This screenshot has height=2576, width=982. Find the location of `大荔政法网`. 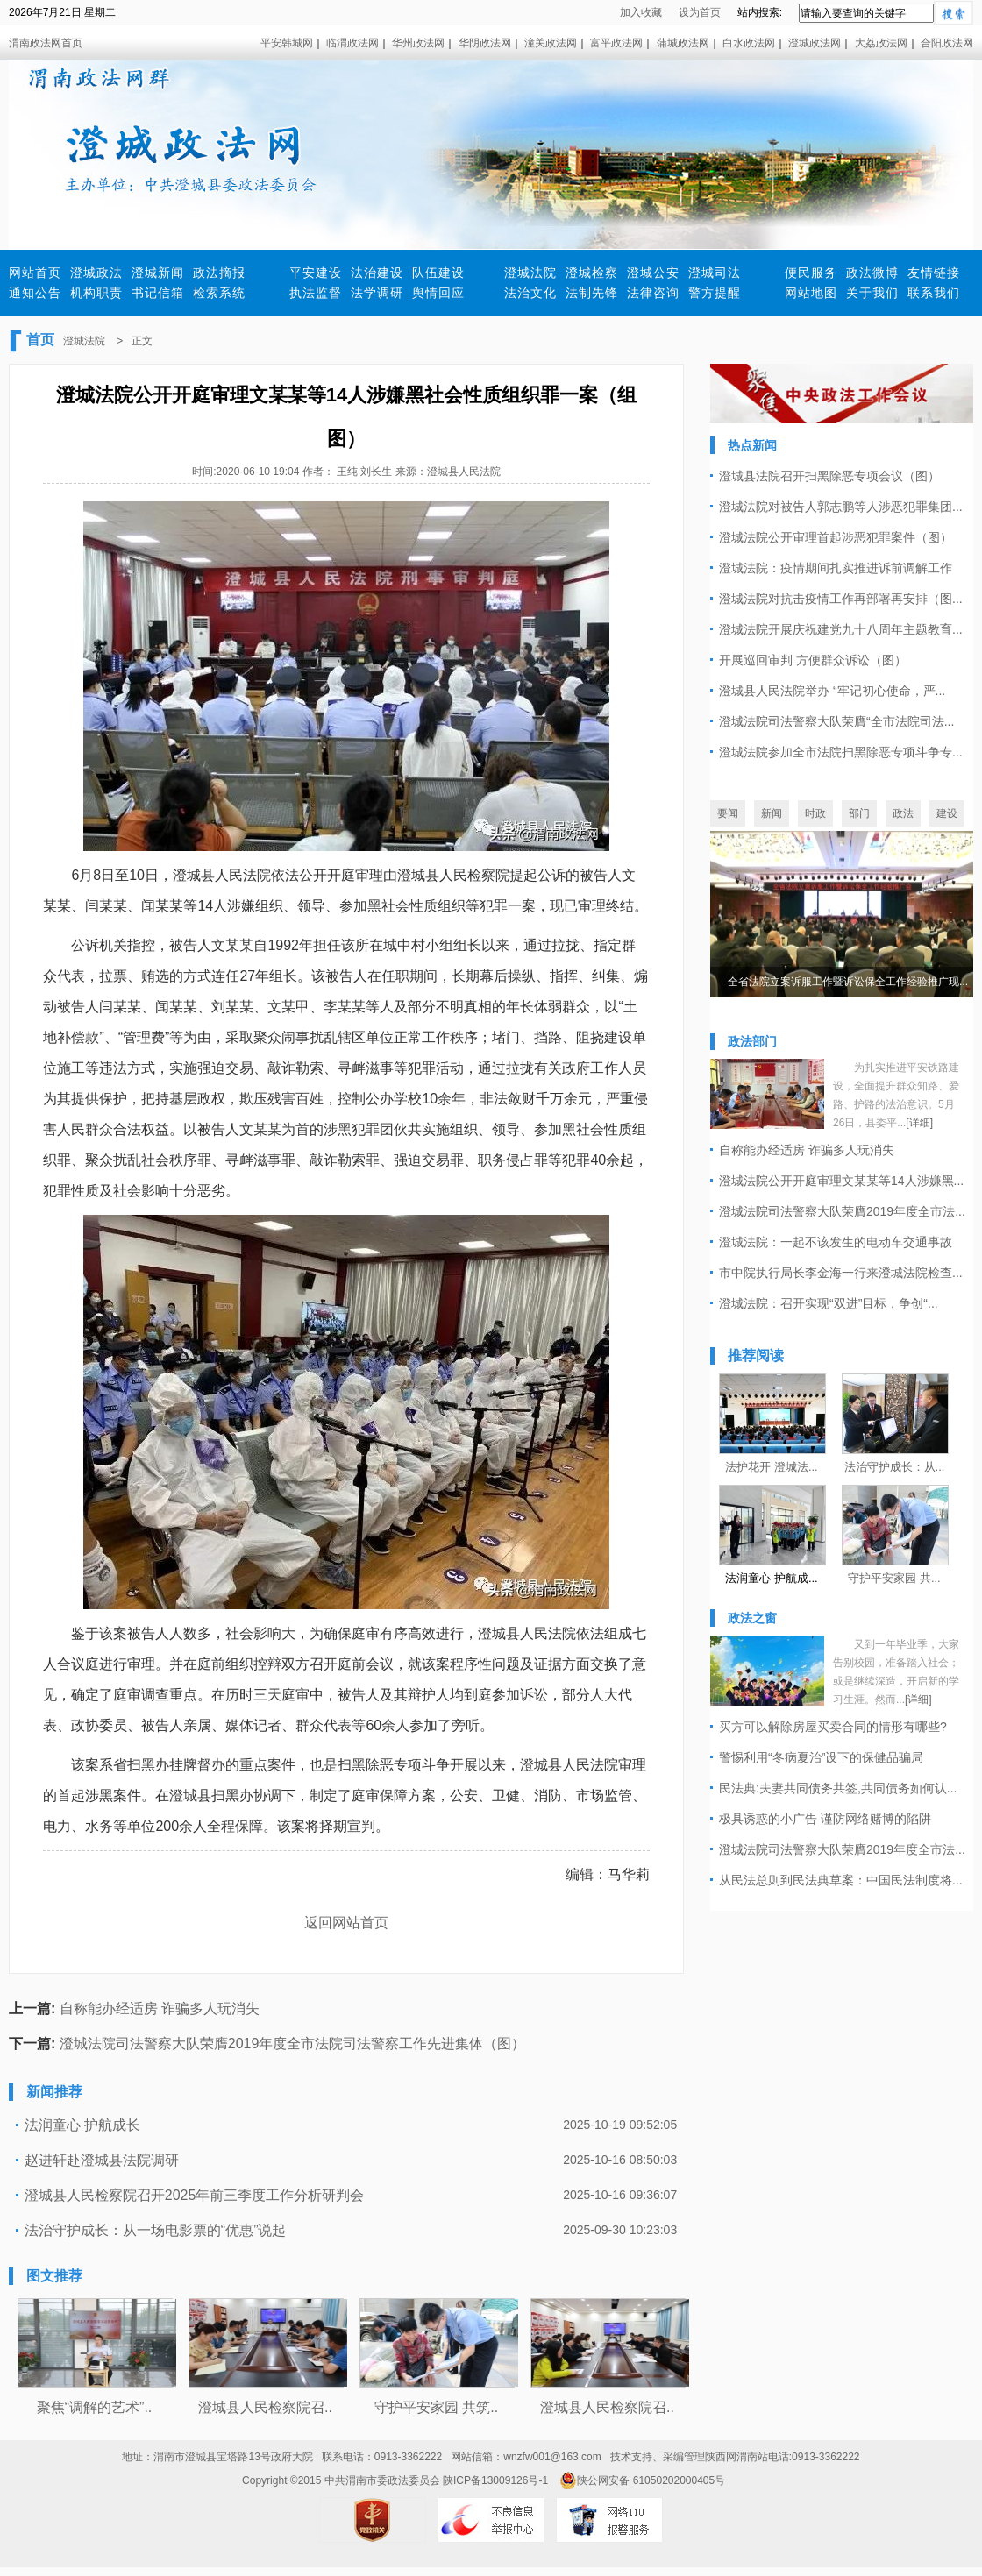

大荔政法网 is located at coordinates (881, 43).